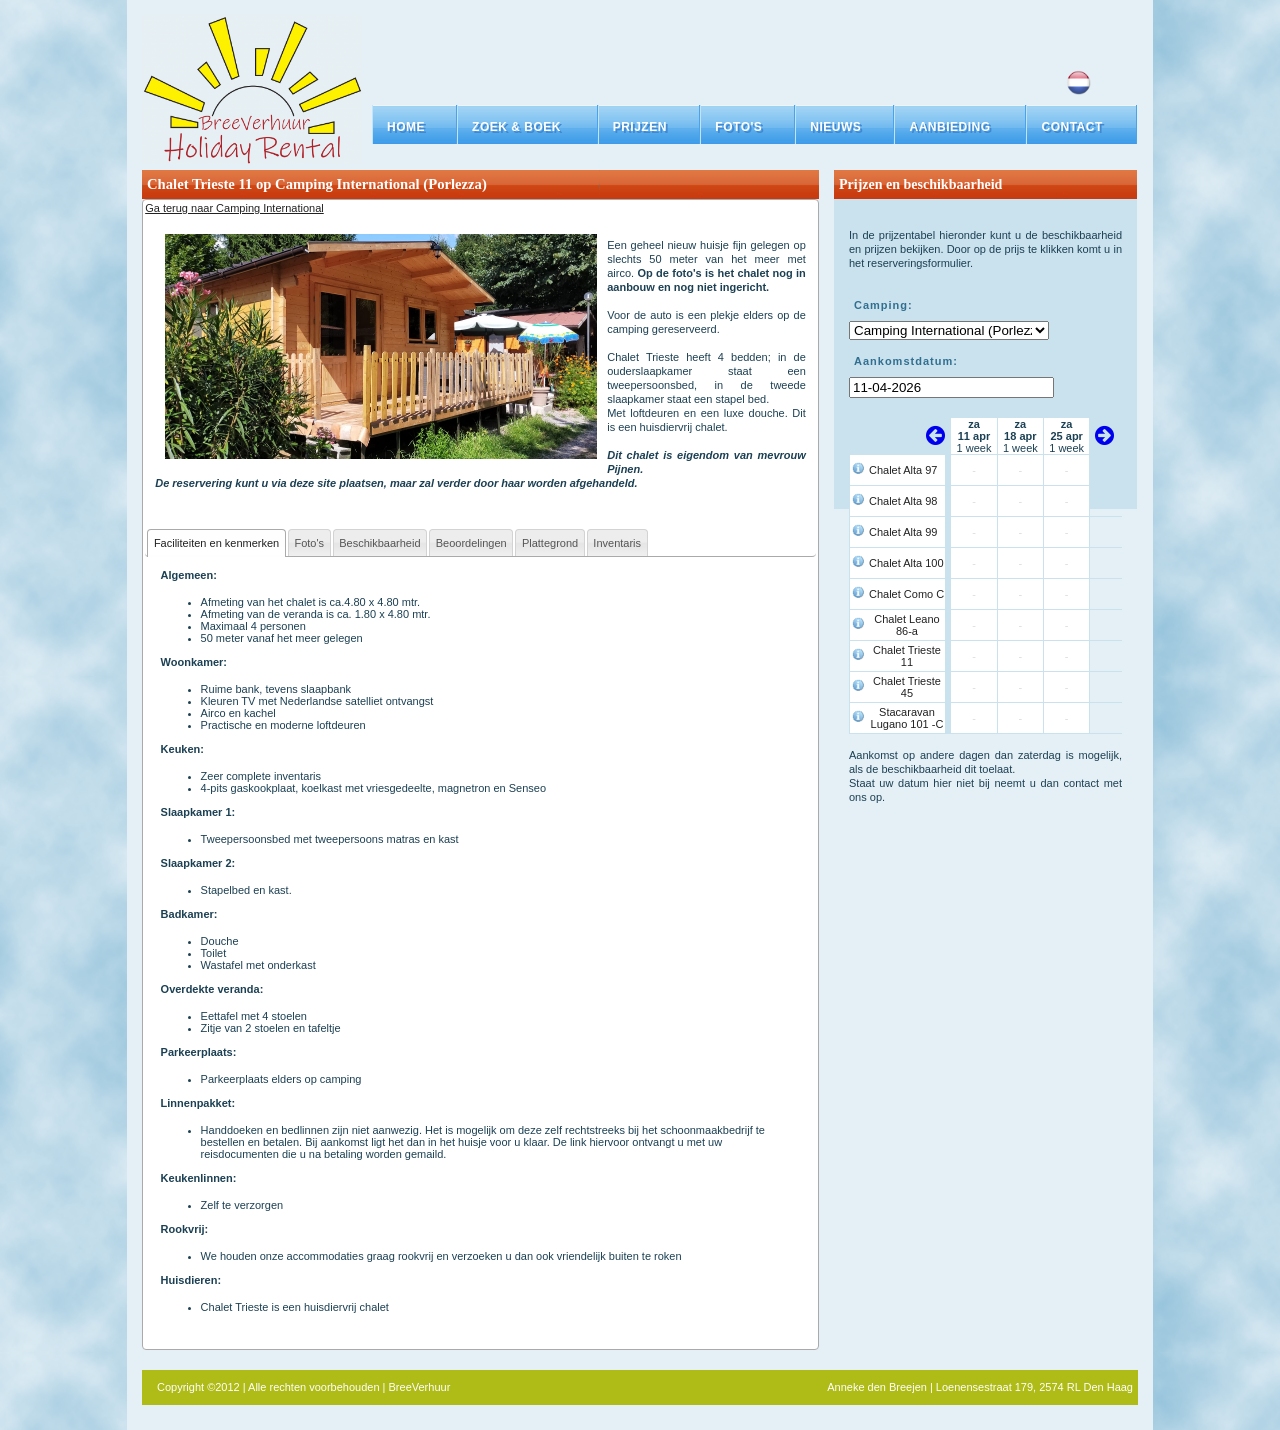 This screenshot has width=1280, height=1430. I want to click on Chalet Leano 86-a, so click(906, 625).